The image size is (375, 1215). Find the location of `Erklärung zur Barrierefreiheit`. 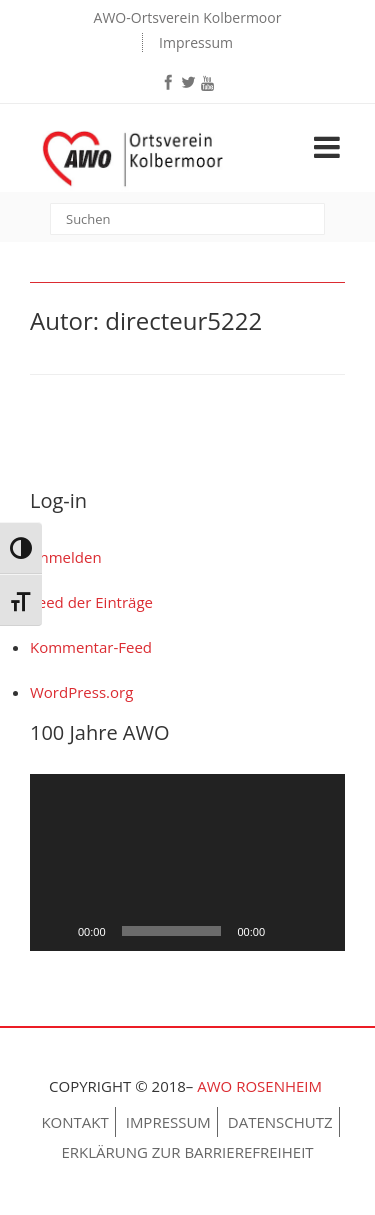

Erklärung zur Barrierefreiheit is located at coordinates (187, 1152).